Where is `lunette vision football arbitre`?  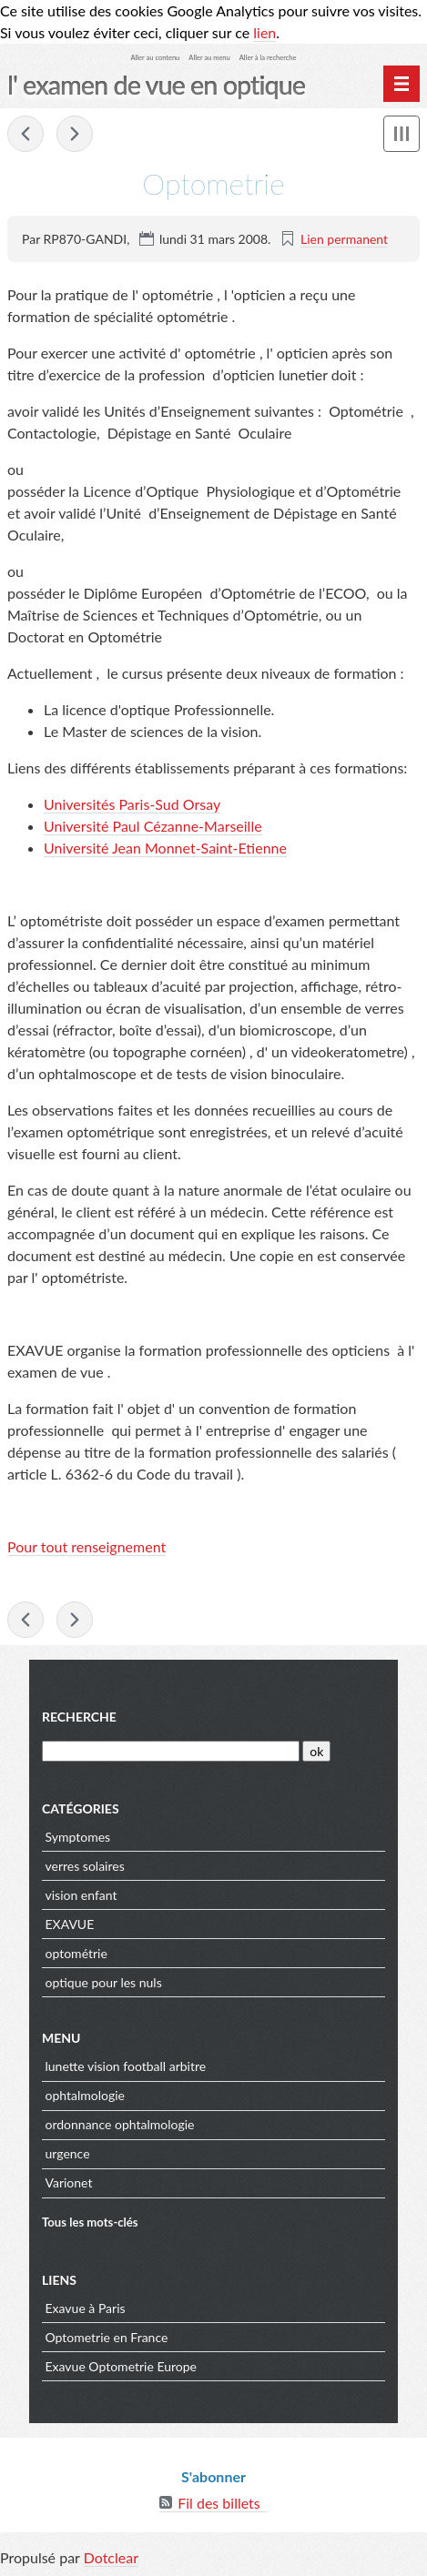
lunette vision football arbitre is located at coordinates (126, 2066).